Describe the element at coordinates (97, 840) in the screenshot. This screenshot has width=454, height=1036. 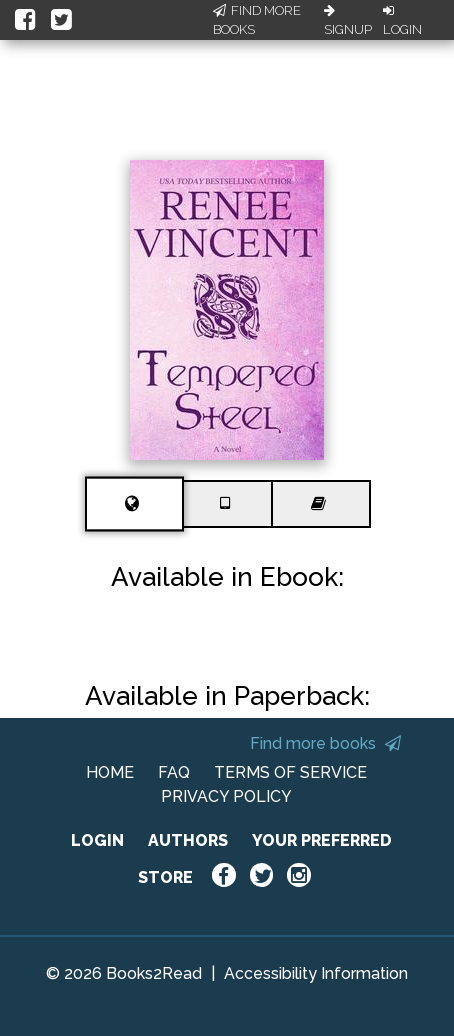
I see `LOGIN` at that location.